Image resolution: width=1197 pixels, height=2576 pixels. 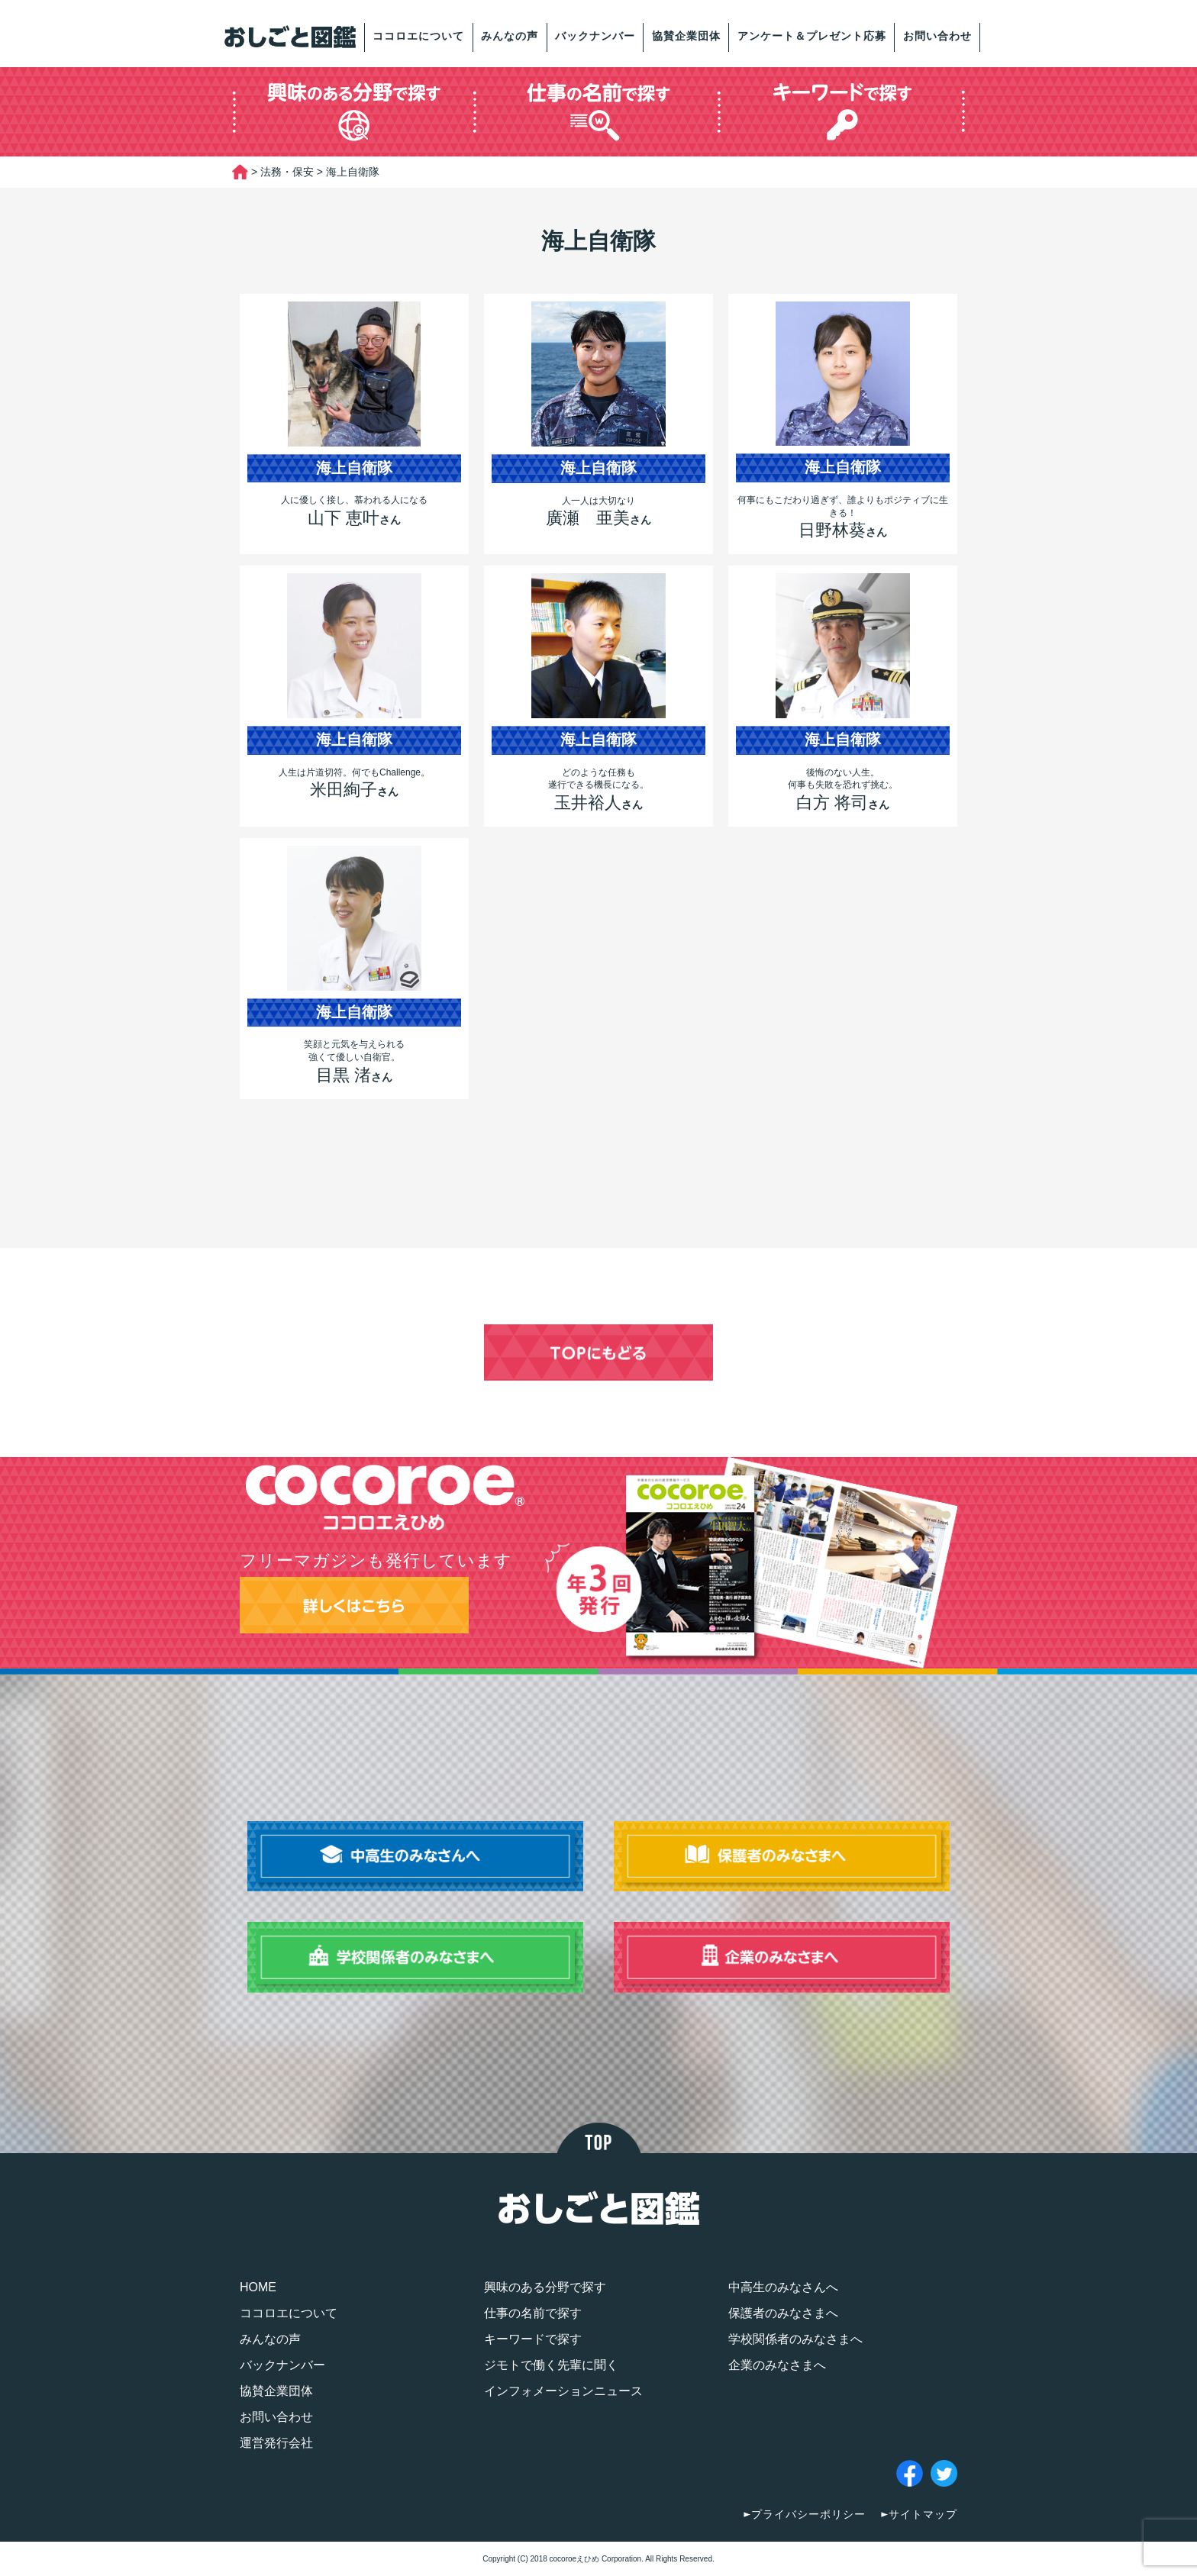 I want to click on 学校関係者のみなさまへ, so click(x=795, y=2339).